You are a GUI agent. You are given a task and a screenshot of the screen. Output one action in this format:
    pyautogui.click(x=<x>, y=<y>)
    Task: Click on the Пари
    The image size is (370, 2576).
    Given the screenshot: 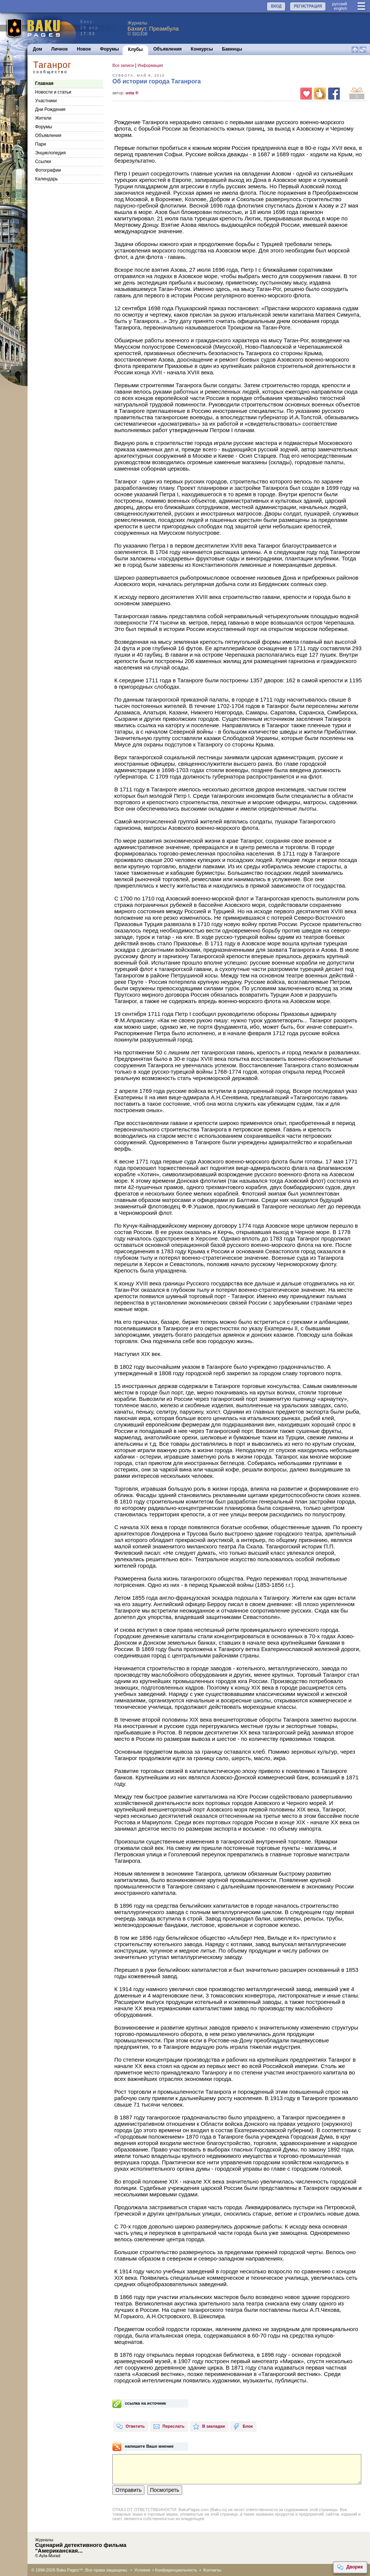 What is the action you would take?
    pyautogui.click(x=40, y=144)
    